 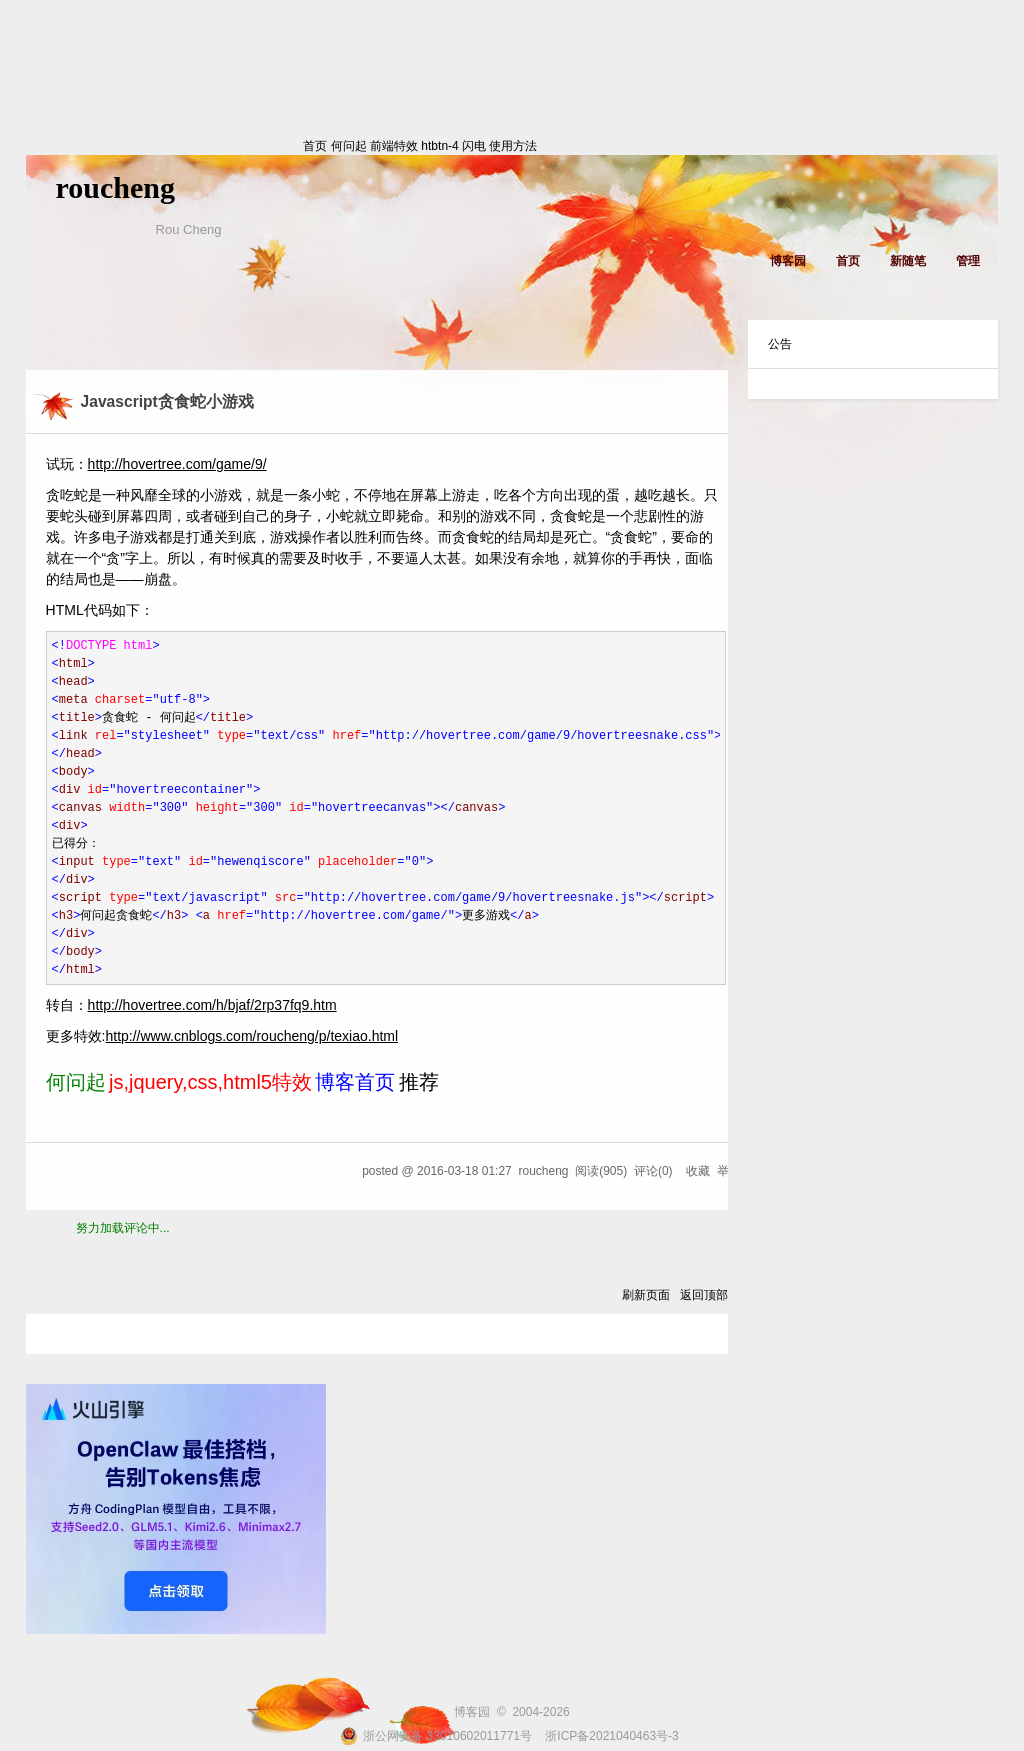 I want to click on js,jquery,css,html5特效, so click(x=210, y=1082).